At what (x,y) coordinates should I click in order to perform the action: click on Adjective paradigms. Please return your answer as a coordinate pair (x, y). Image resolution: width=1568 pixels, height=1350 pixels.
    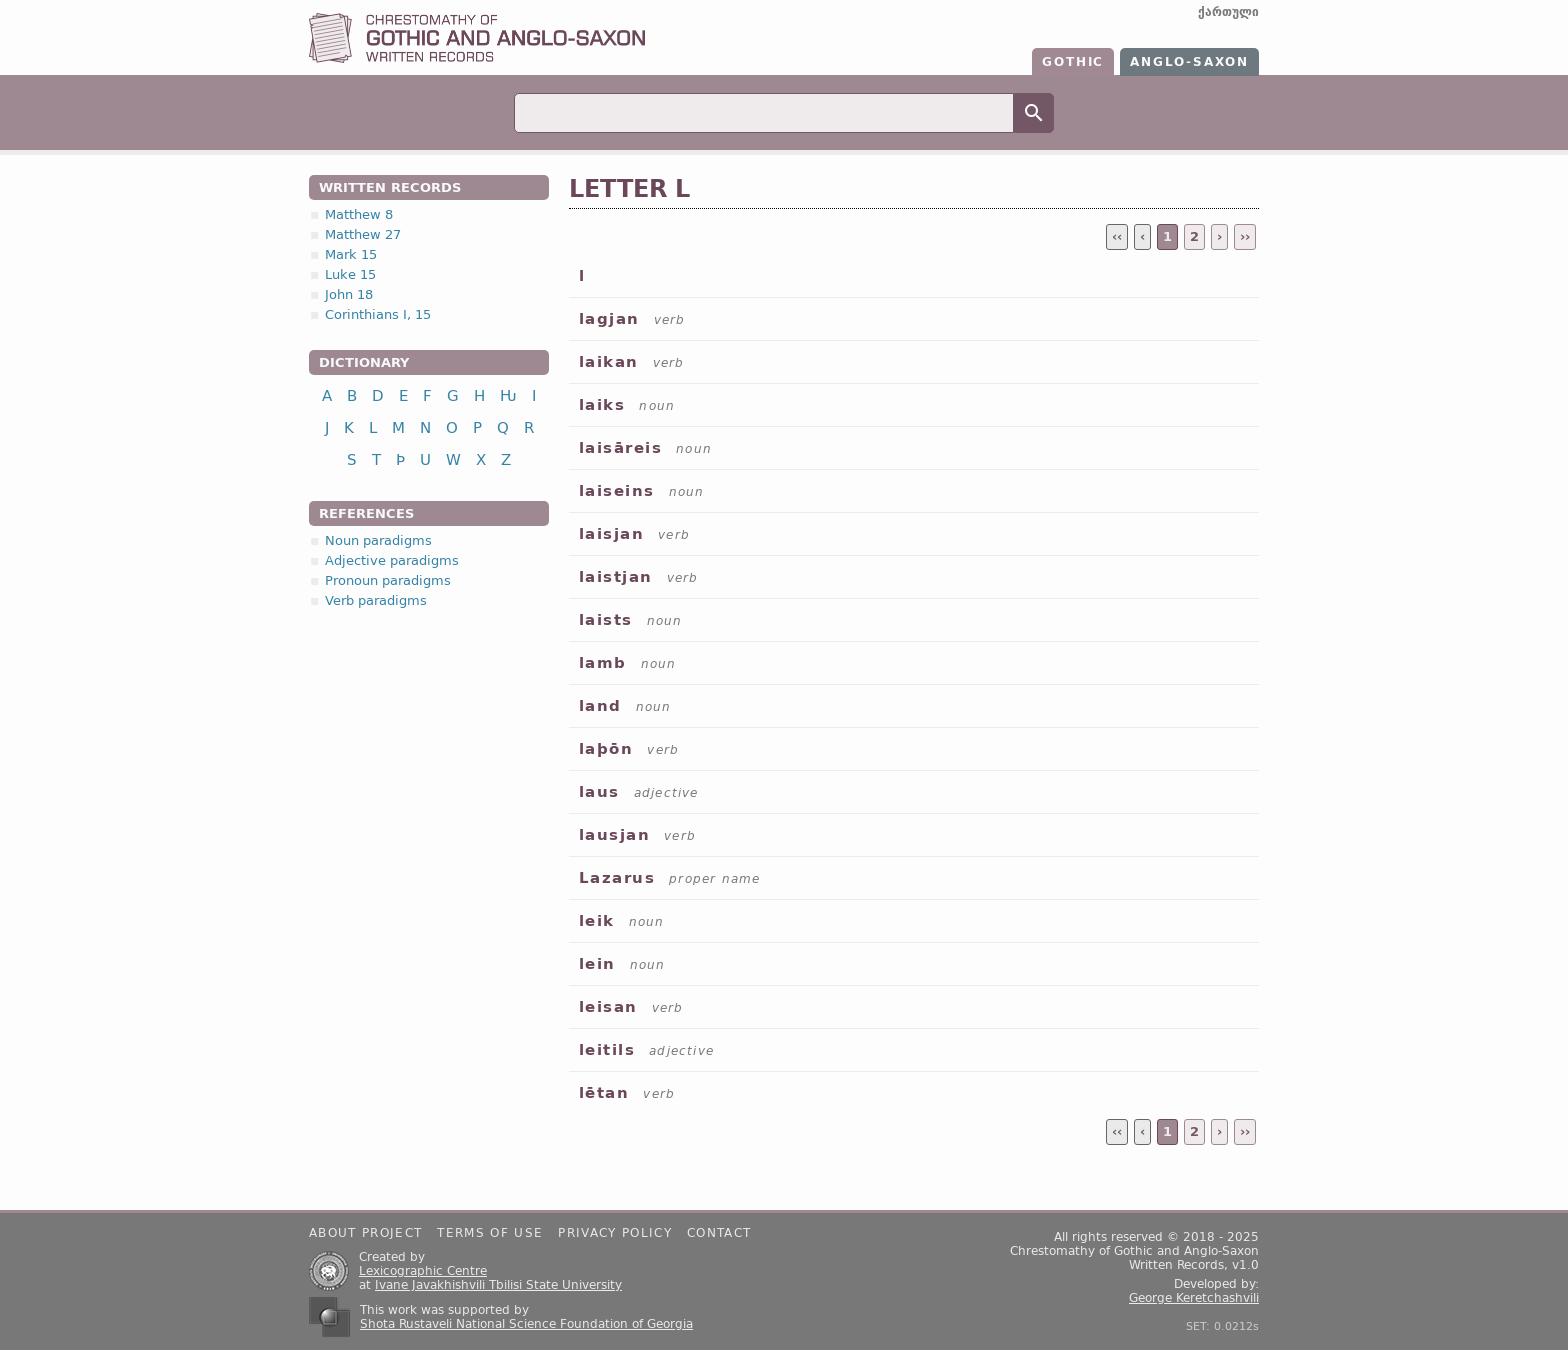
    Looking at the image, I should click on (392, 560).